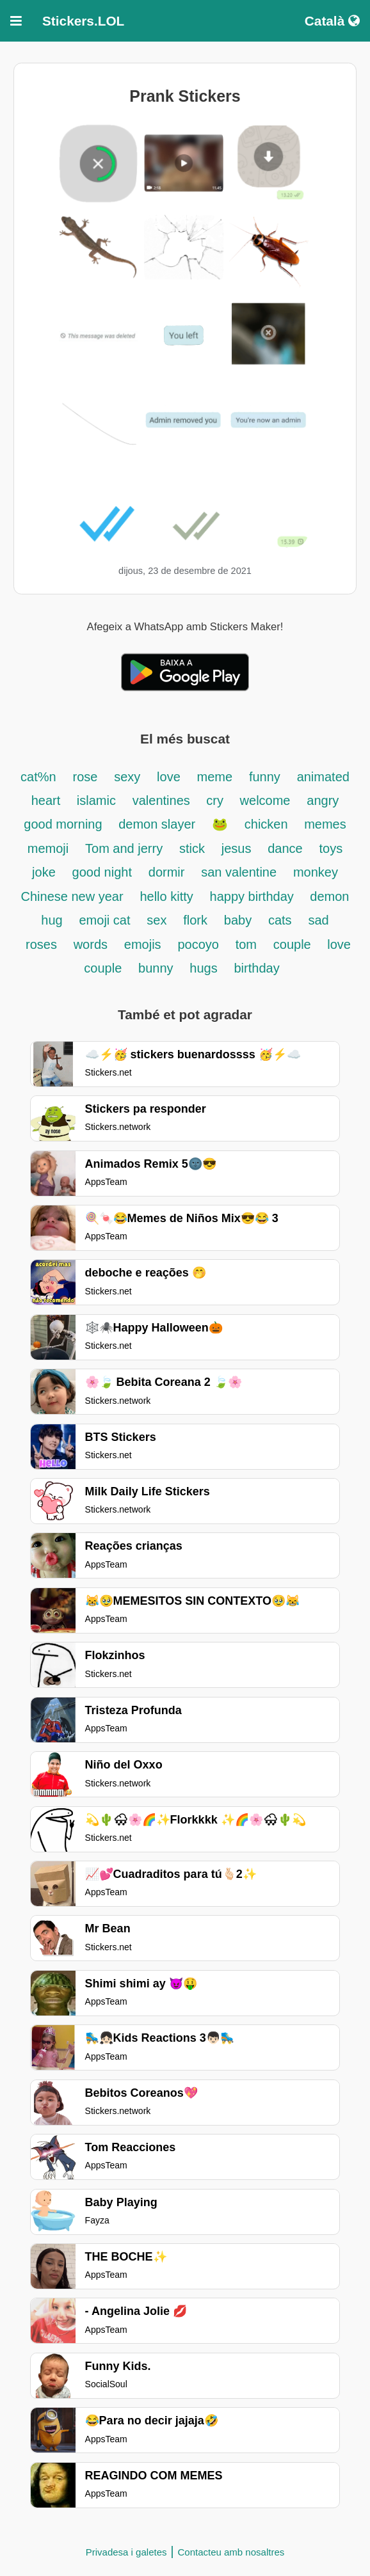 The height and width of the screenshot is (2576, 370). Describe the element at coordinates (198, 944) in the screenshot. I see `pocoyo` at that location.